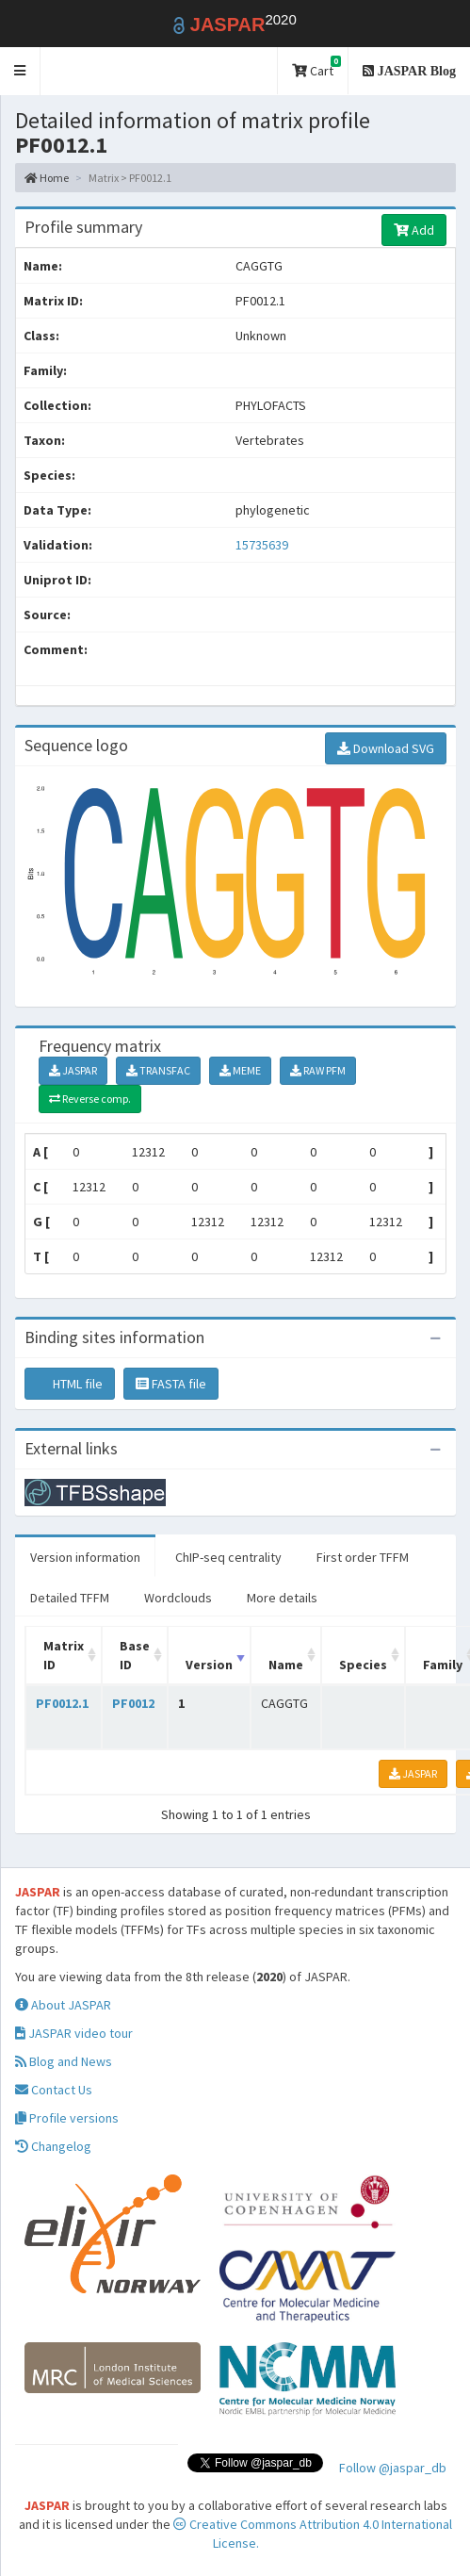 This screenshot has height=2576, width=470. What do you see at coordinates (285, 1664) in the screenshot?
I see `Name [Name: activate to sort column ascending]` at bounding box center [285, 1664].